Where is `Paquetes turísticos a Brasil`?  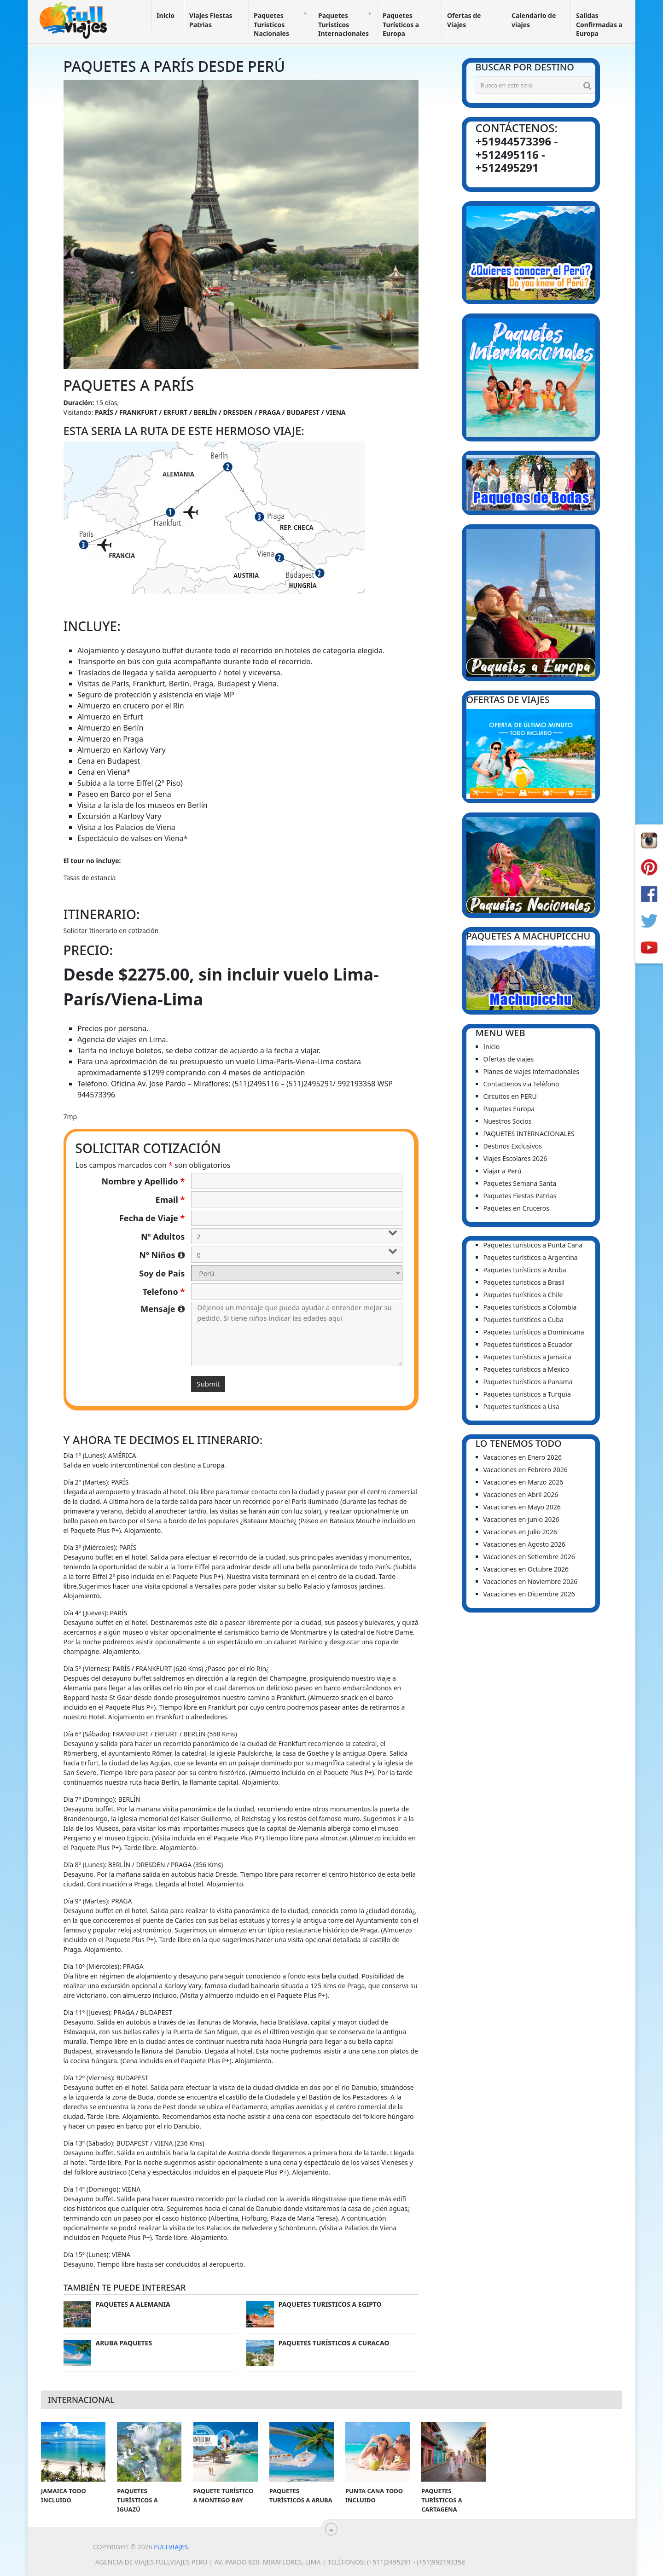 Paquetes turísticos a Brasil is located at coordinates (524, 1282).